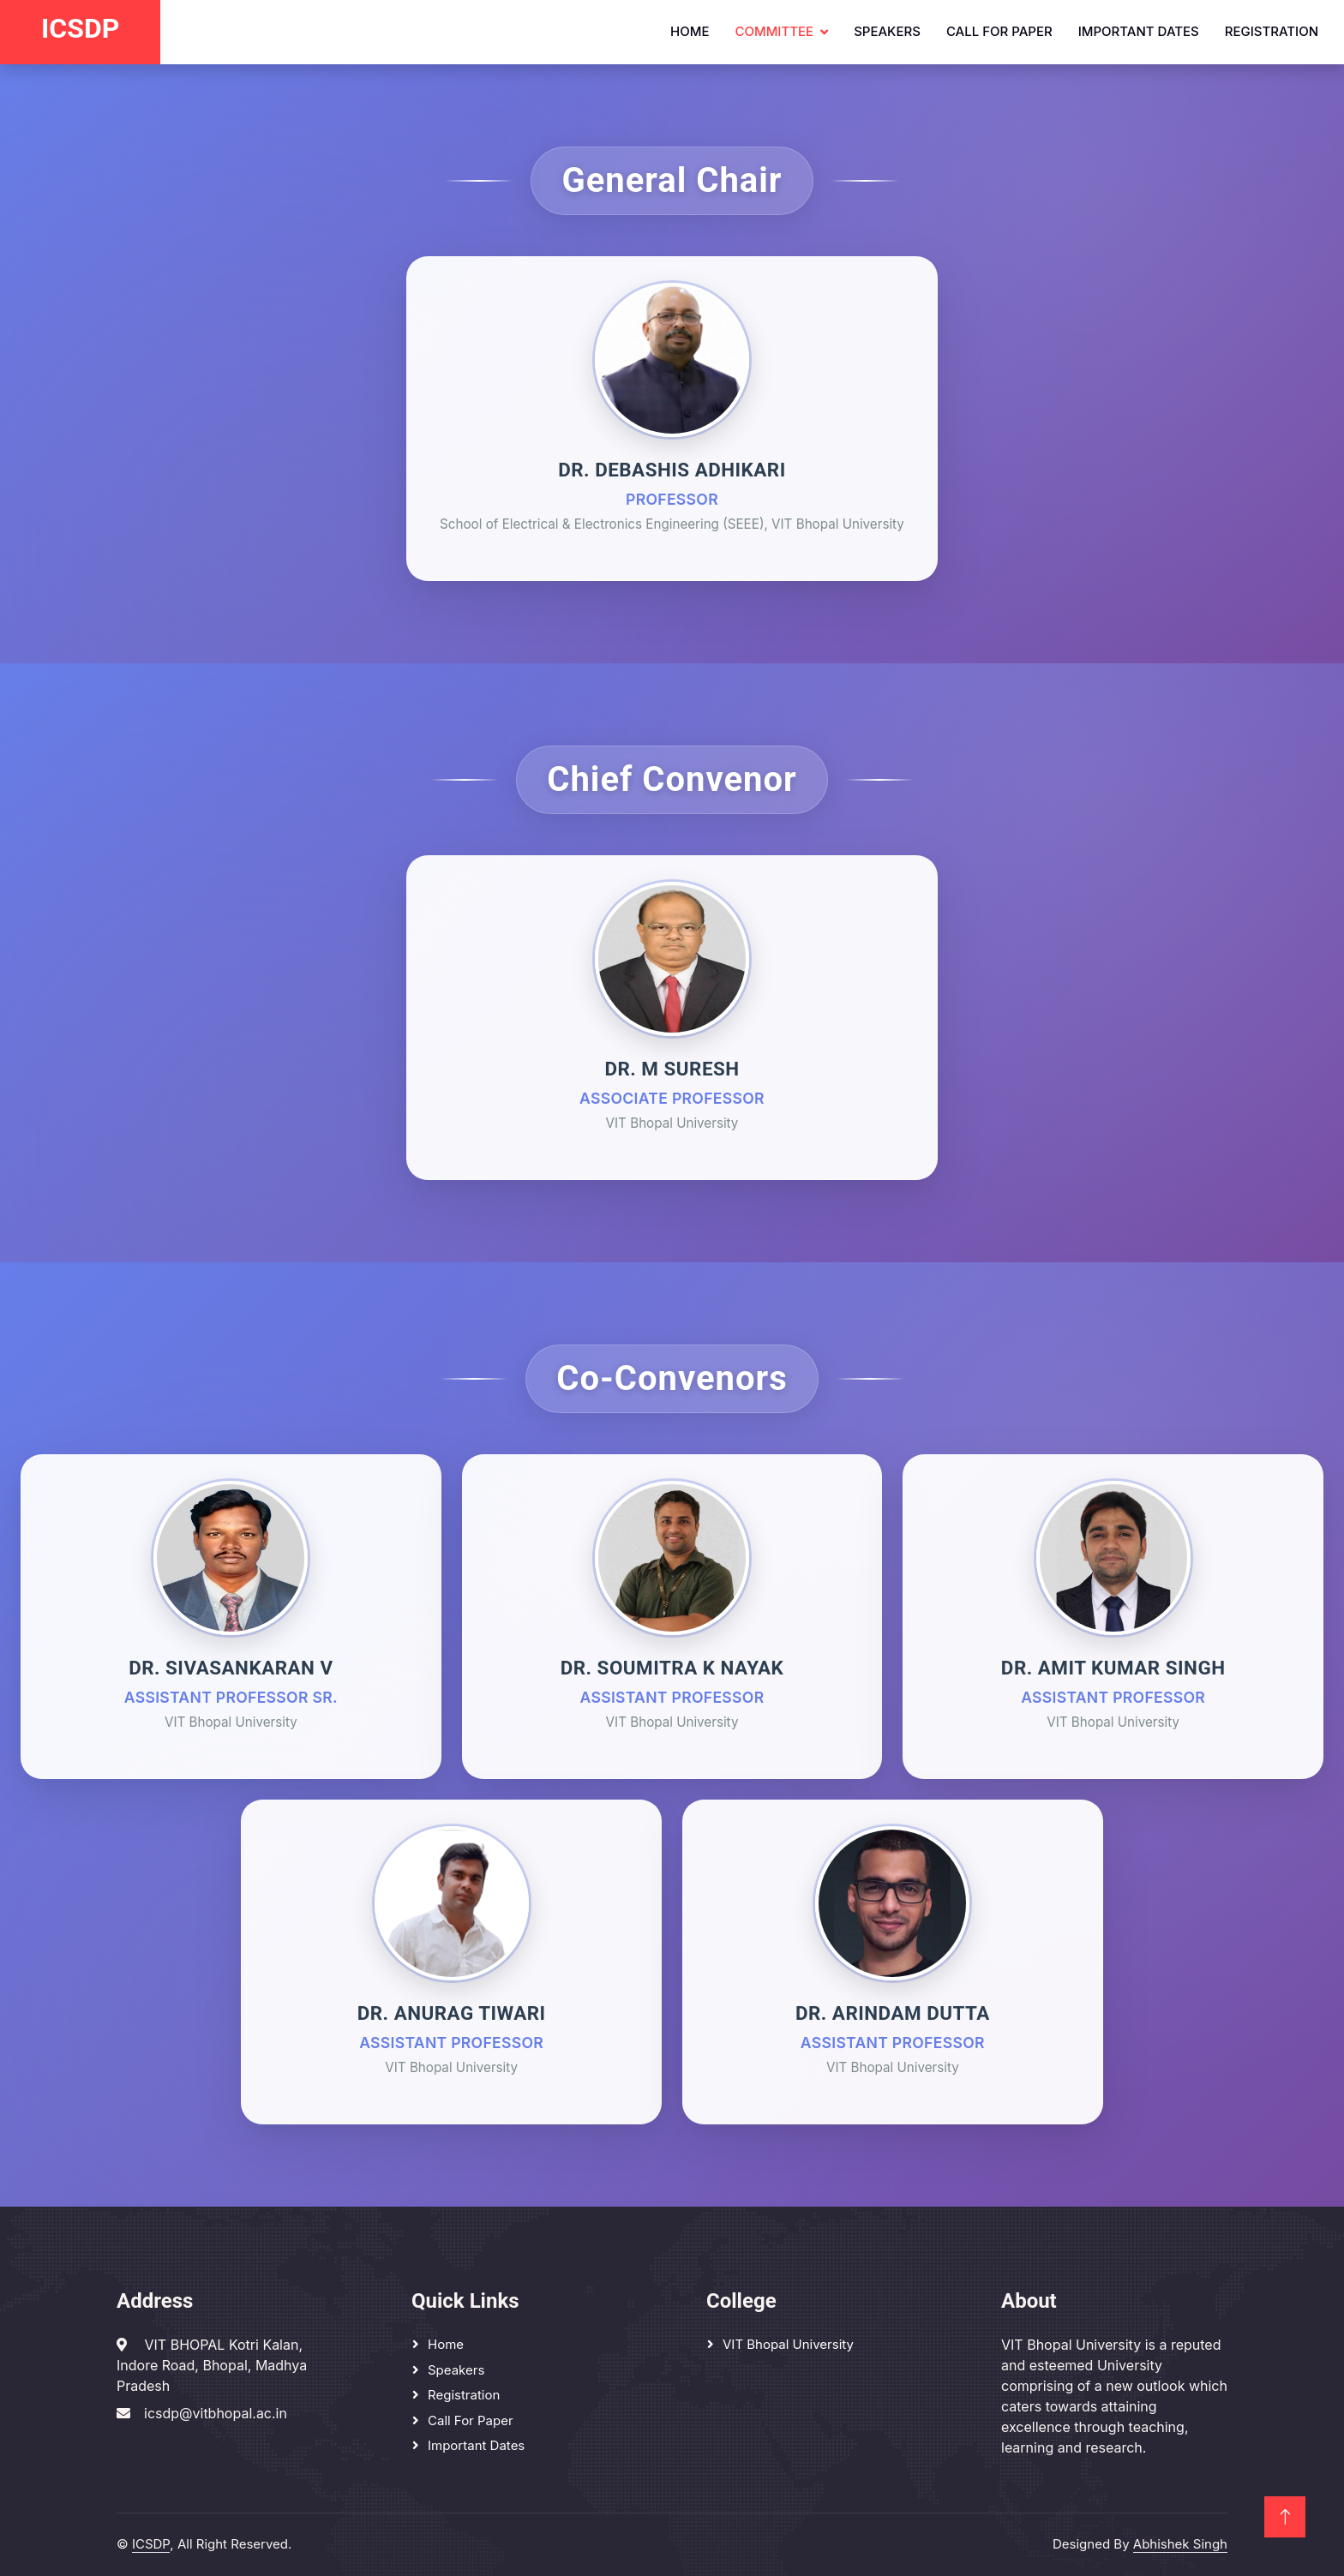  Describe the element at coordinates (1271, 31) in the screenshot. I see `Registration` at that location.